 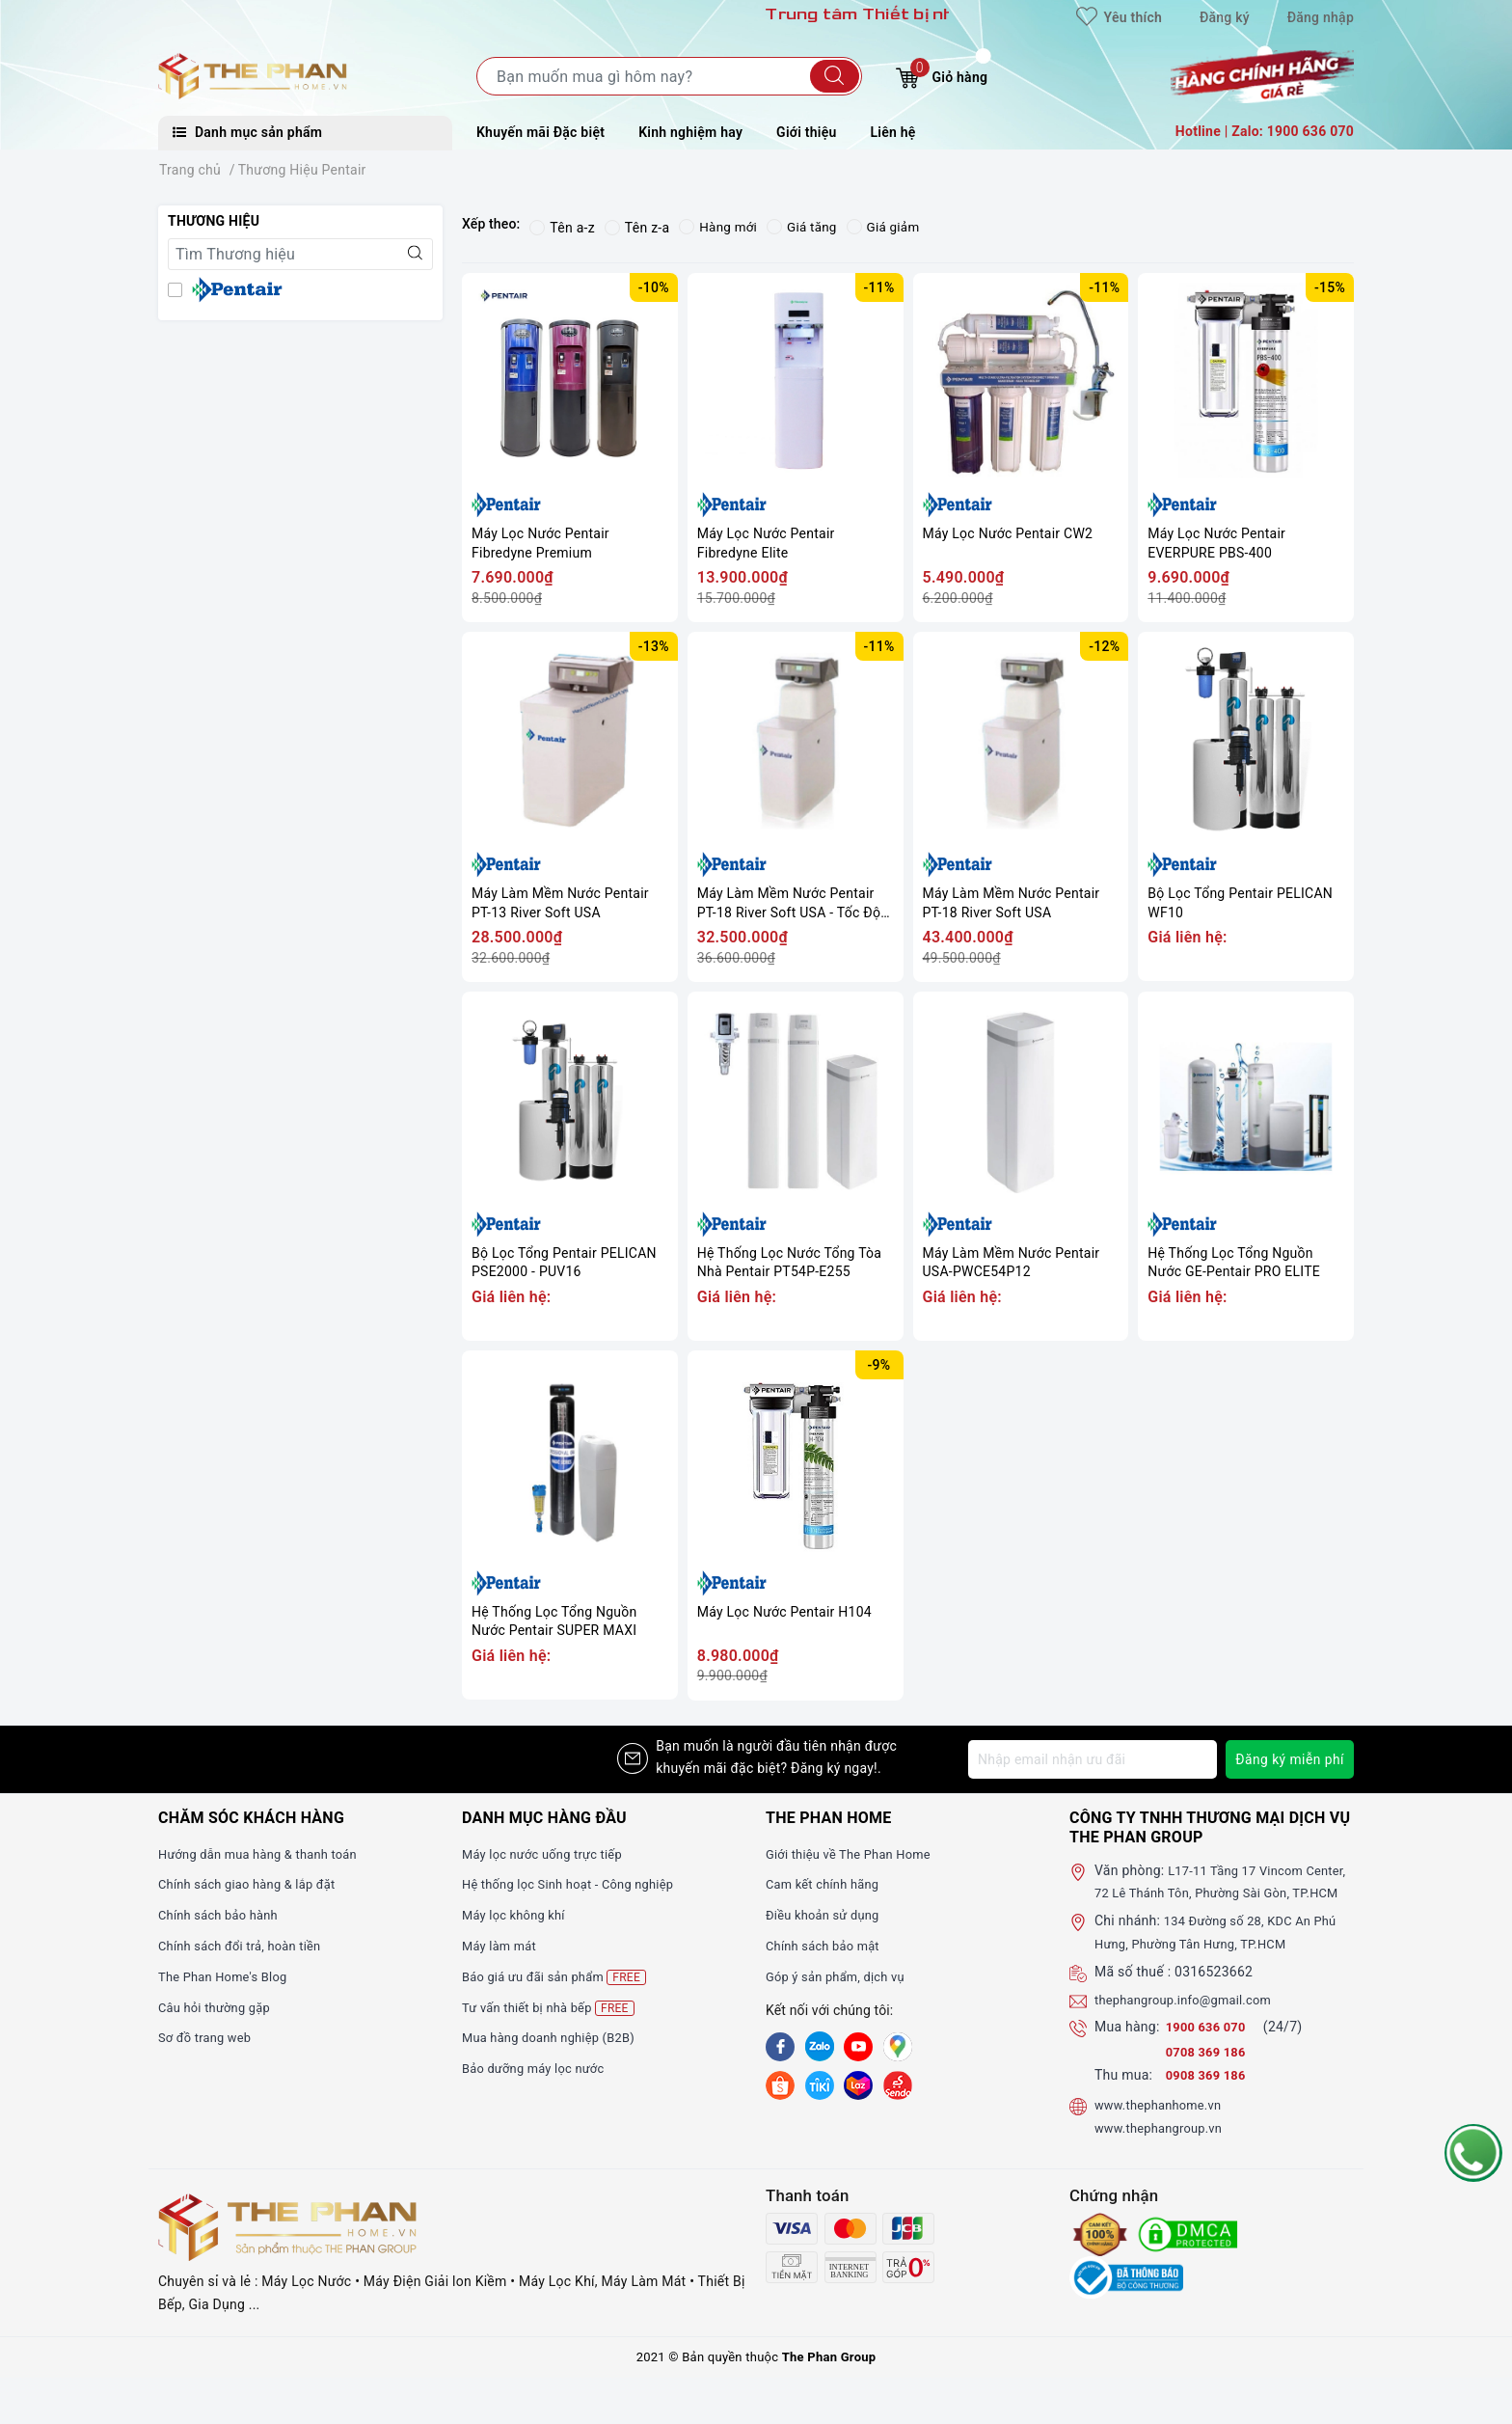 What do you see at coordinates (780, 2083) in the screenshot?
I see `[shopee]` at bounding box center [780, 2083].